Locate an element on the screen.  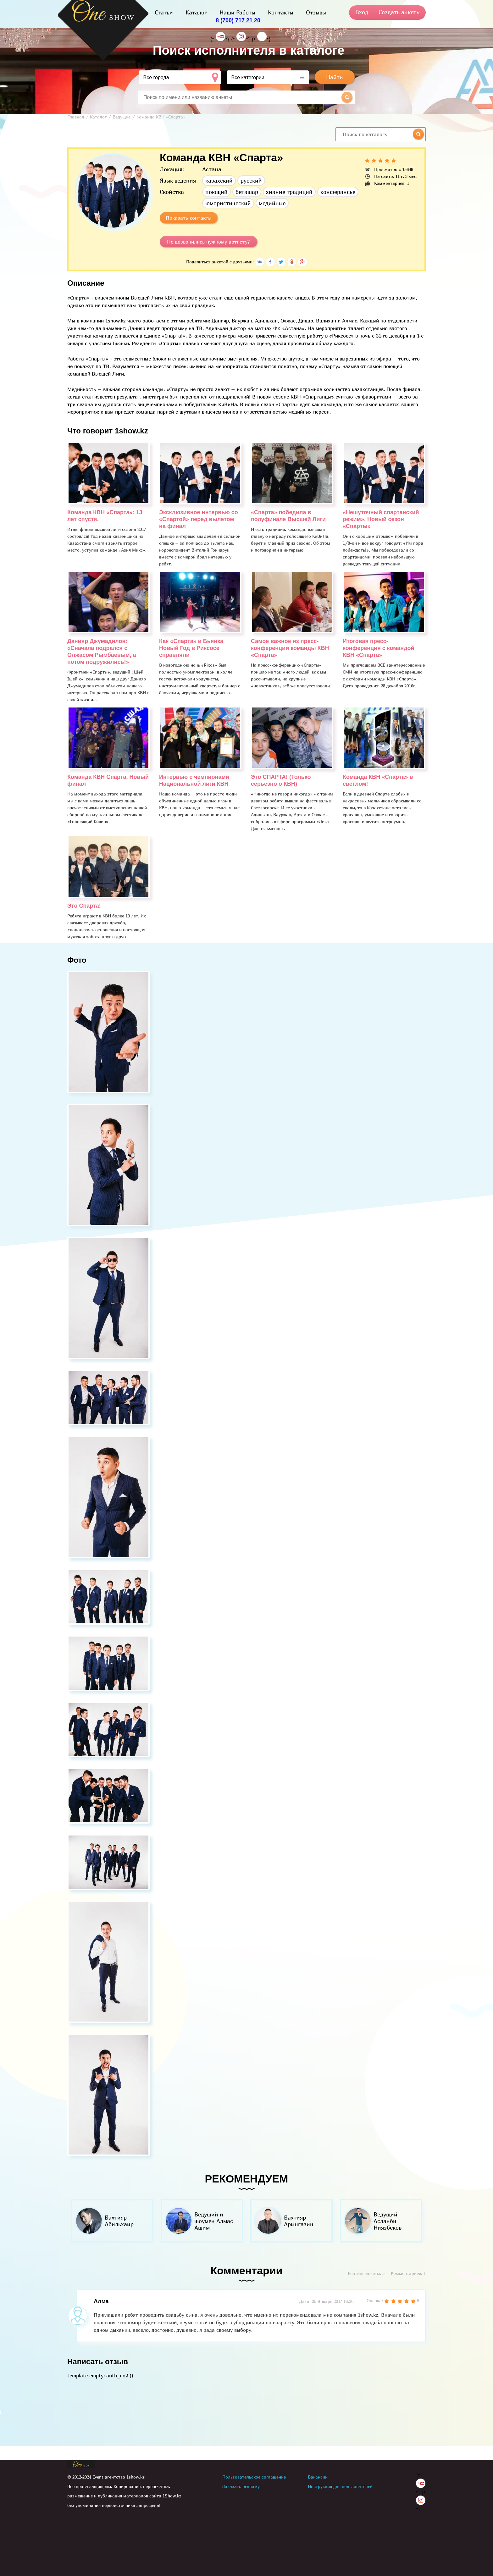
Создать анкету is located at coordinates (399, 12).